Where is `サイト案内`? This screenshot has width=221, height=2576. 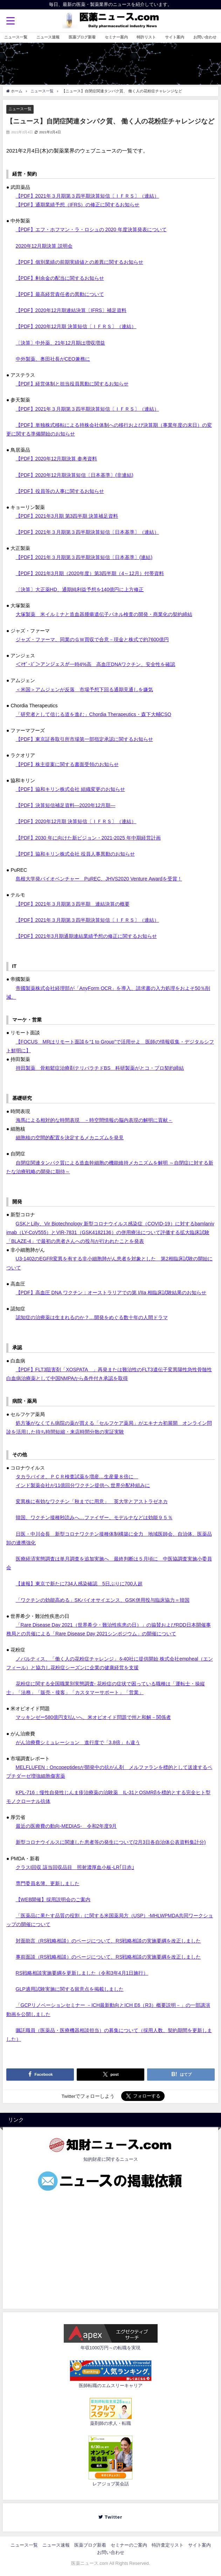
サイト案内 is located at coordinates (174, 37).